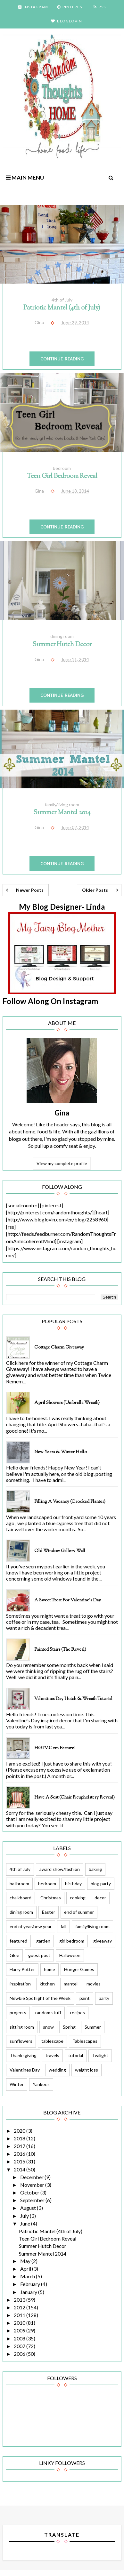  I want to click on featured, so click(18, 1941).